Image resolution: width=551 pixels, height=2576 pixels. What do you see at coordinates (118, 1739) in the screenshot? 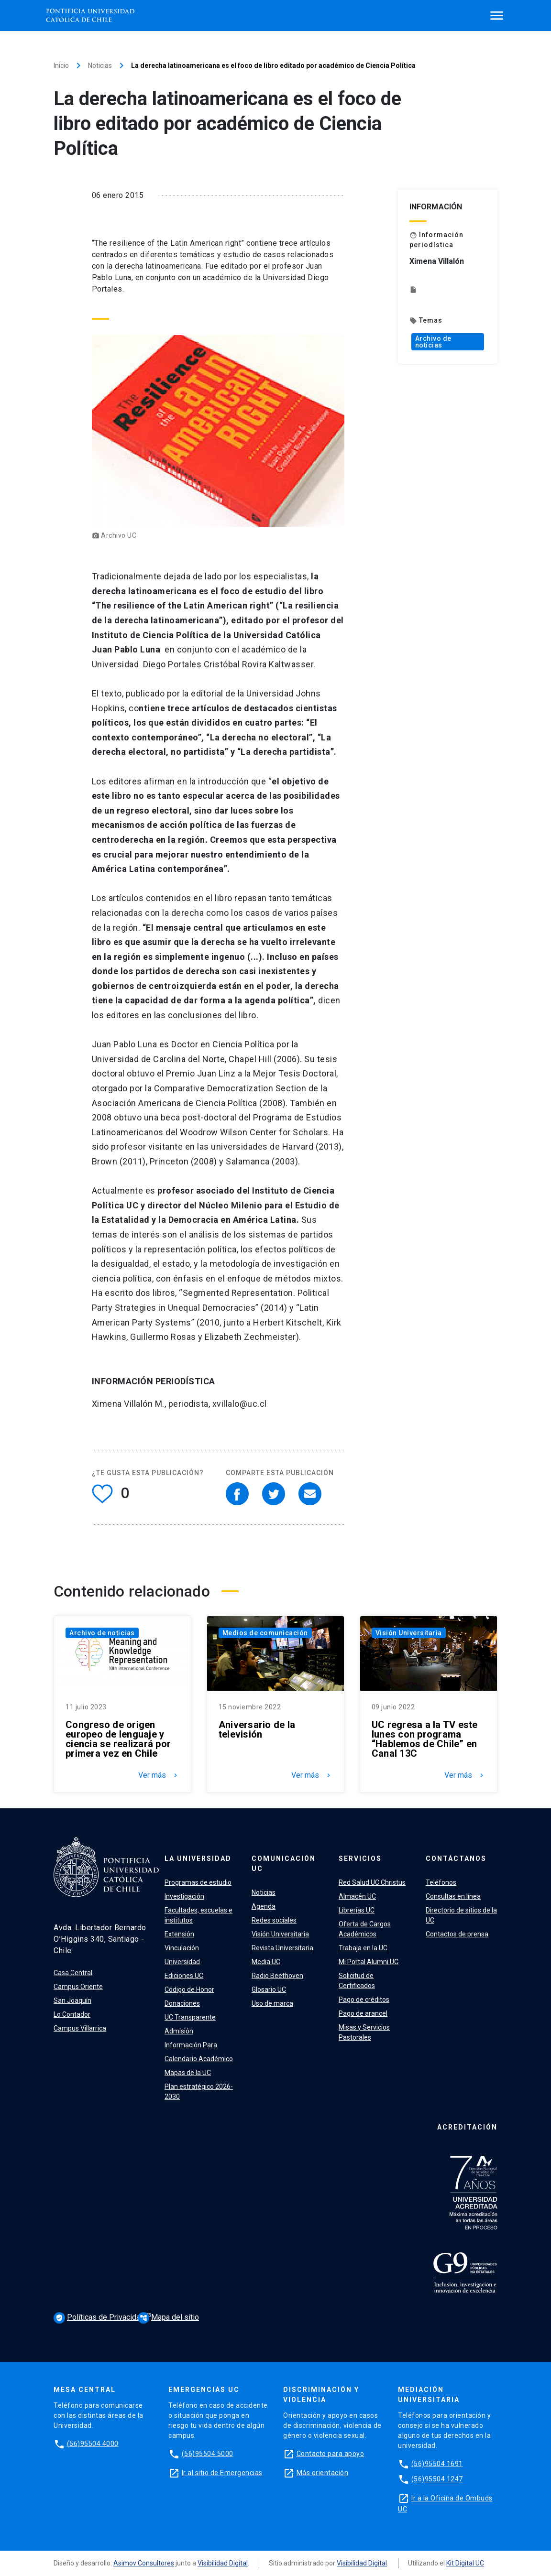
I see `Congreso de origen europeo de lenguaje y ciencia se realizará por primera vez en Chile` at bounding box center [118, 1739].